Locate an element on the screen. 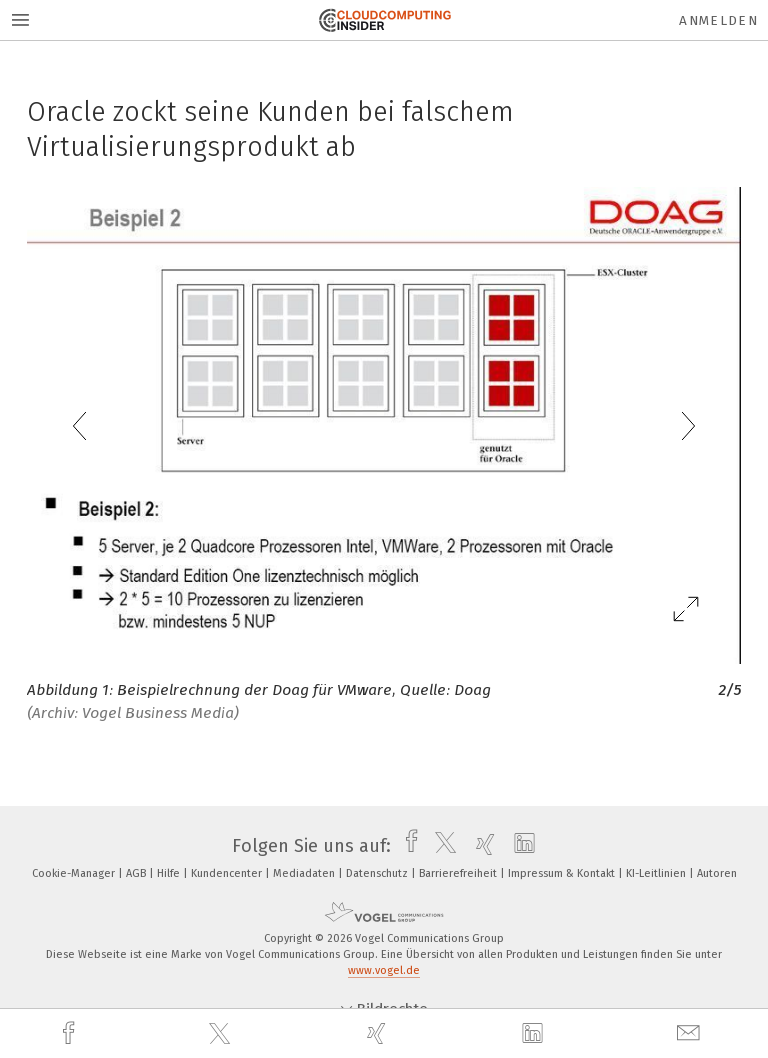 The image size is (768, 1058). Autoren is located at coordinates (717, 873).